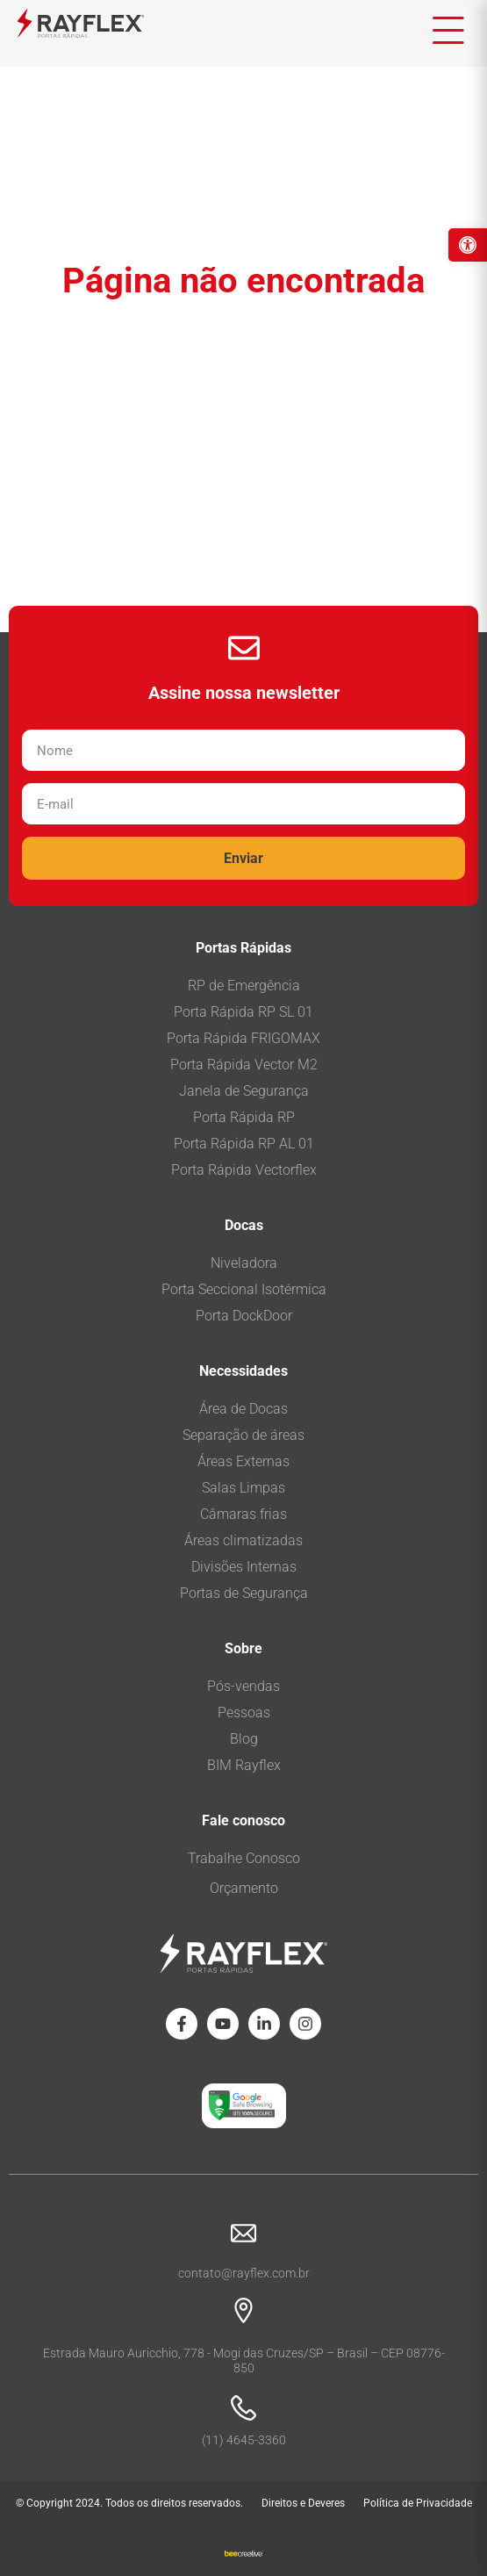  Describe the element at coordinates (243, 1289) in the screenshot. I see `Porta Seccional Isotérmica` at that location.